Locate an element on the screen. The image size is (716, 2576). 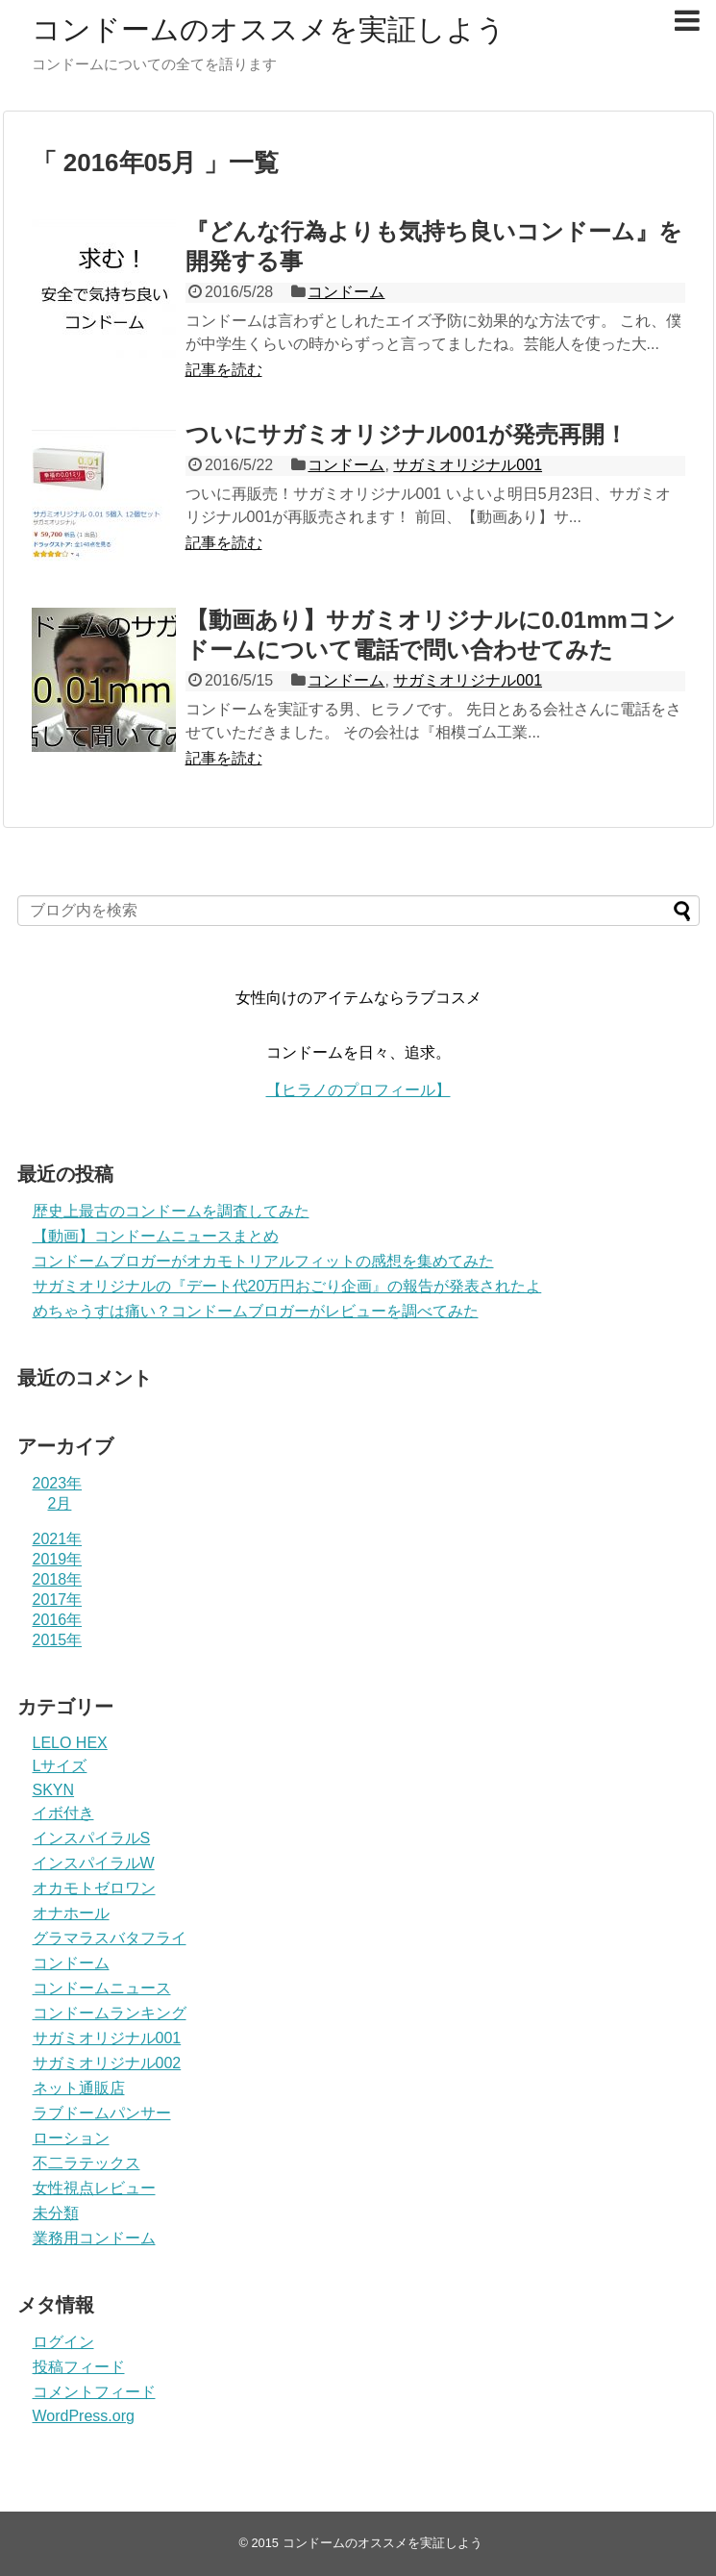
2023年 is located at coordinates (58, 1483).